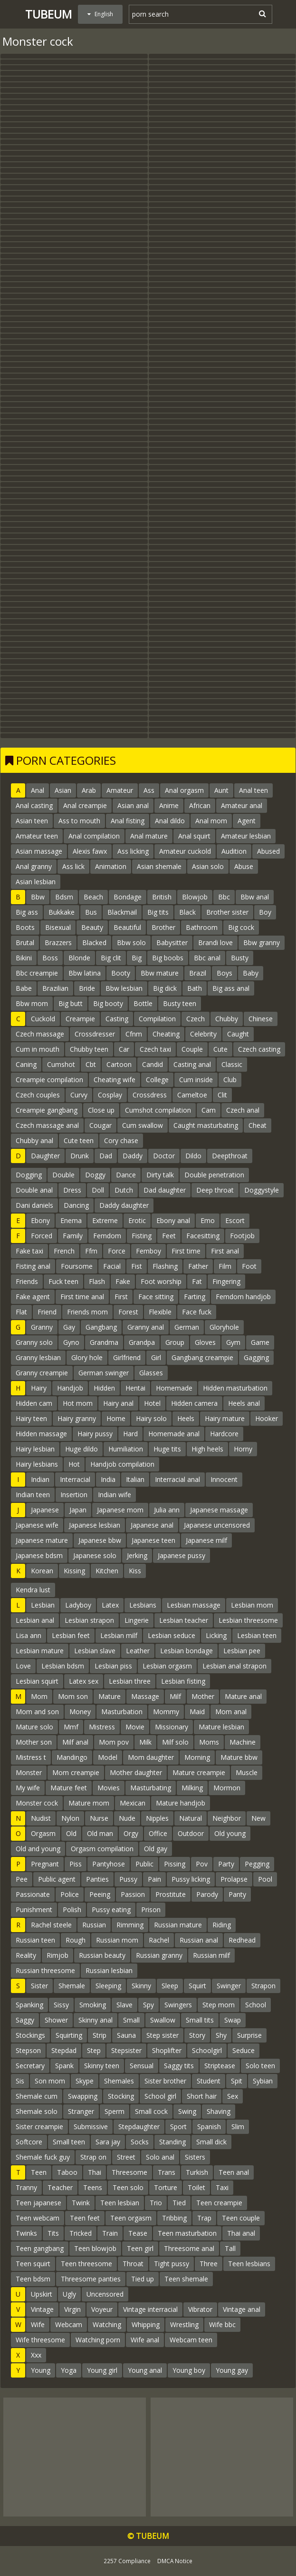 The width and height of the screenshot is (296, 2576). What do you see at coordinates (71, 1985) in the screenshot?
I see `Shemale` at bounding box center [71, 1985].